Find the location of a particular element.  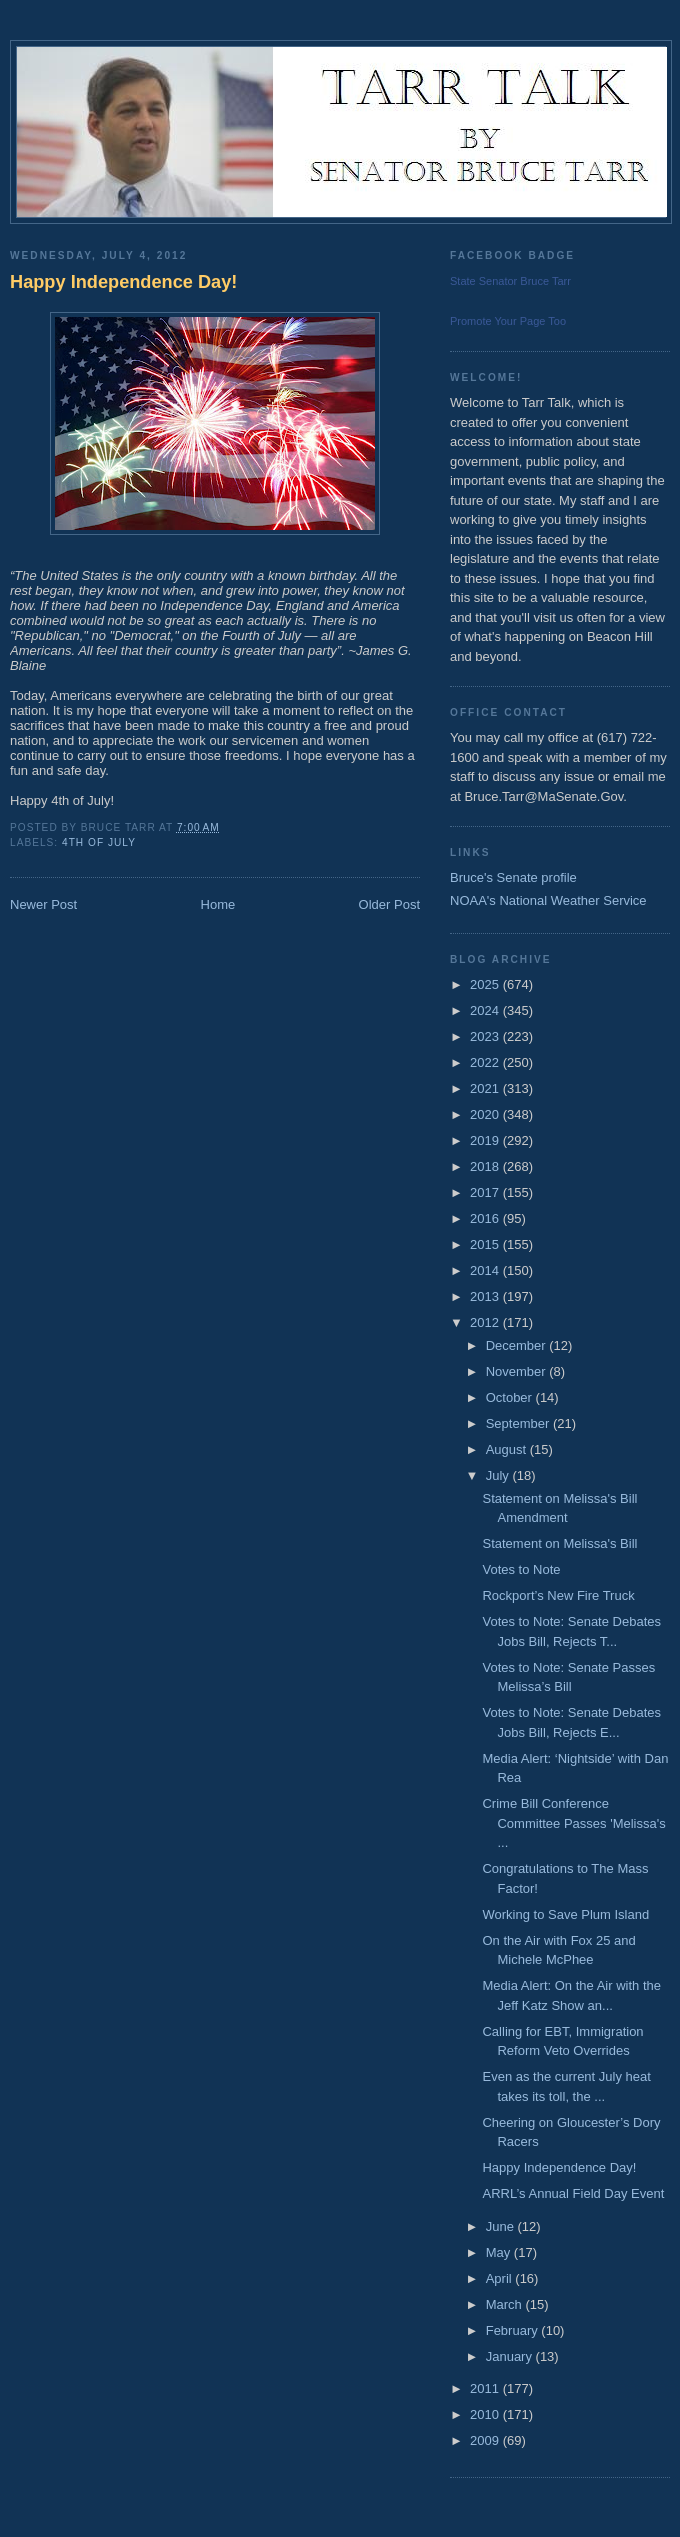

October is located at coordinates (511, 1397).